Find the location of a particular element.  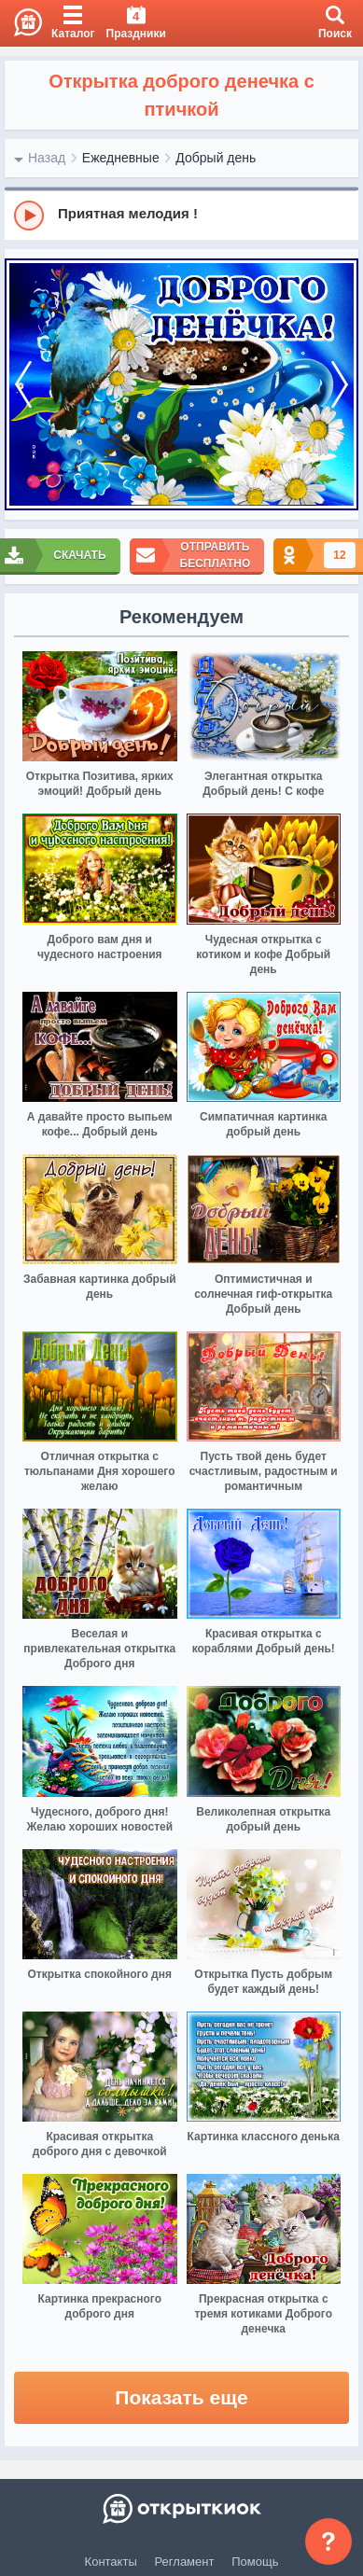

[prev] is located at coordinates (23, 384).